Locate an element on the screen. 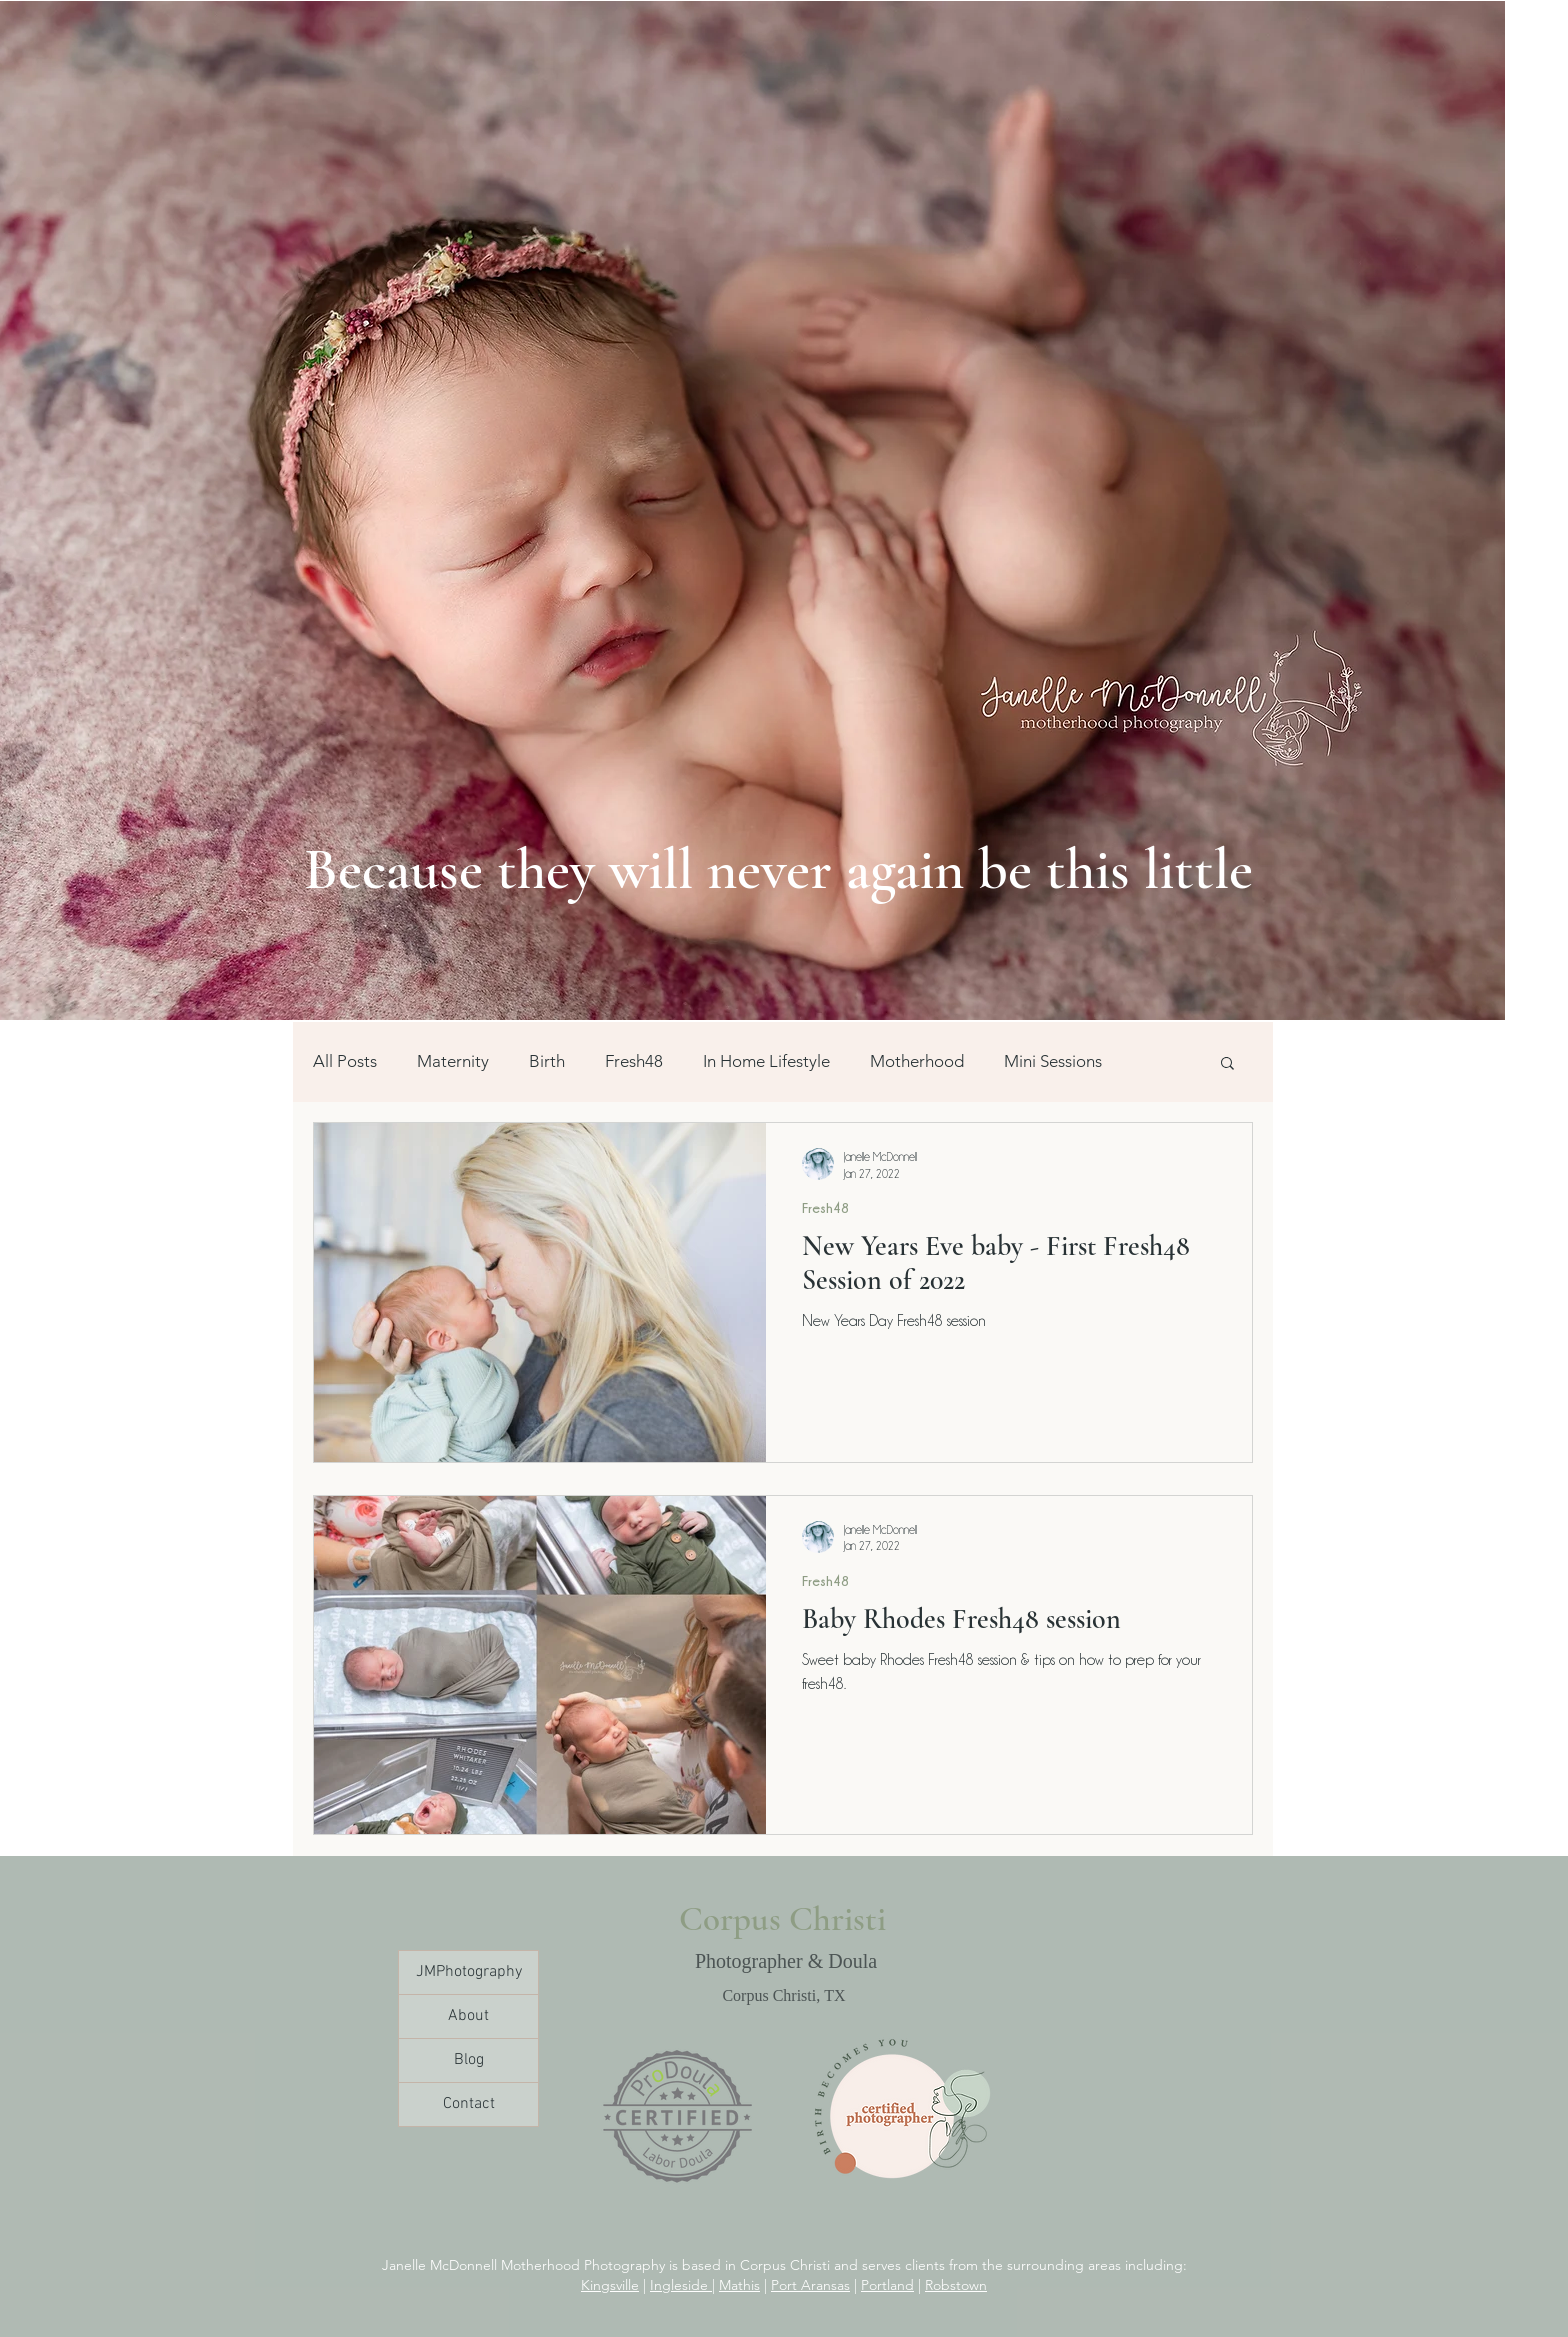 This screenshot has height=2337, width=1568. In Home Lifestyle is located at coordinates (766, 1061).